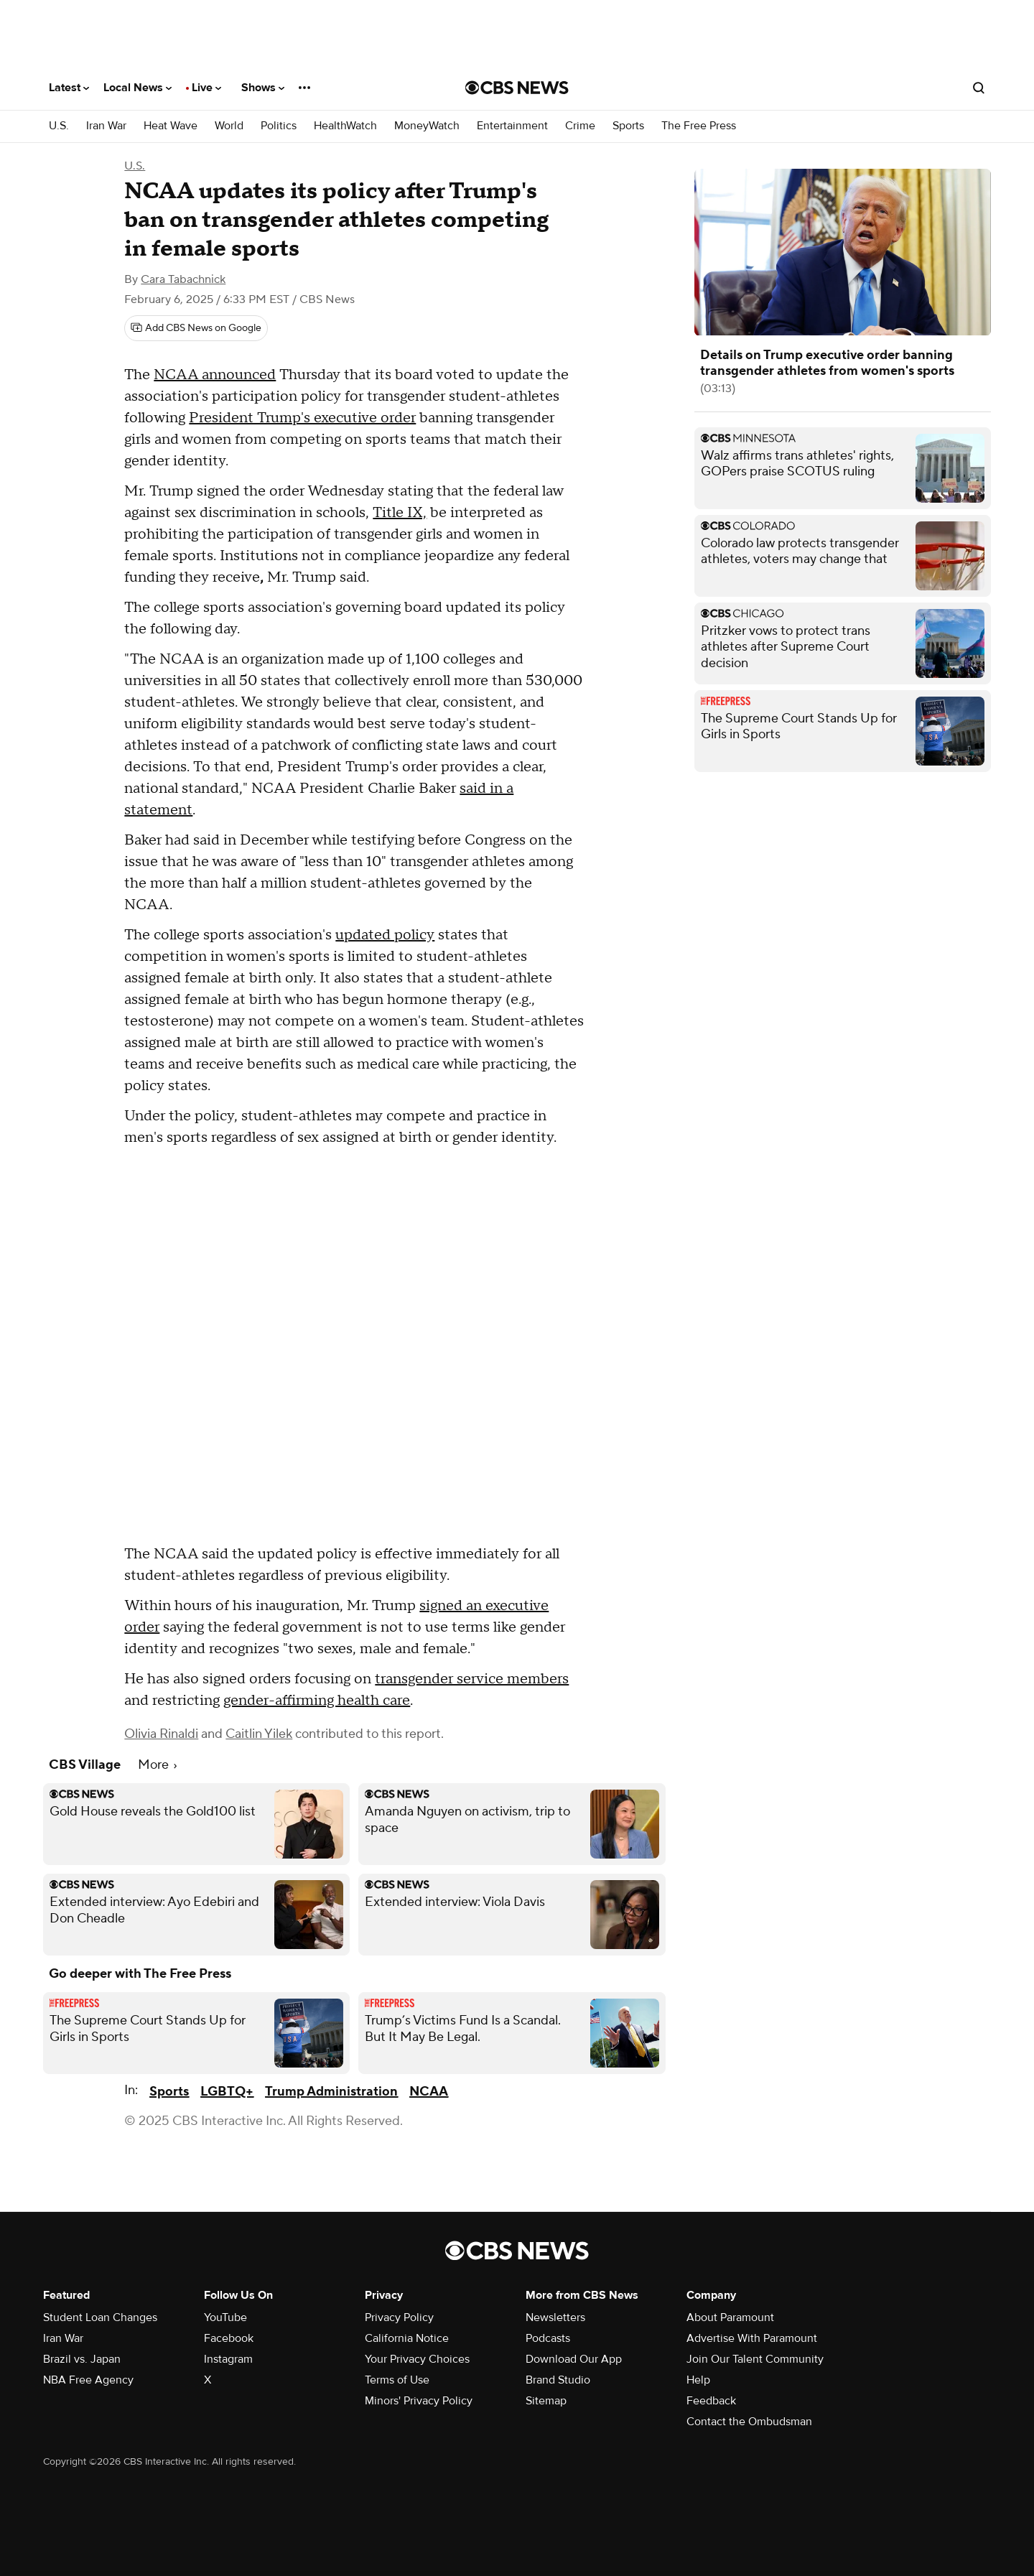 The height and width of the screenshot is (2576, 1034). I want to click on More, so click(157, 1765).